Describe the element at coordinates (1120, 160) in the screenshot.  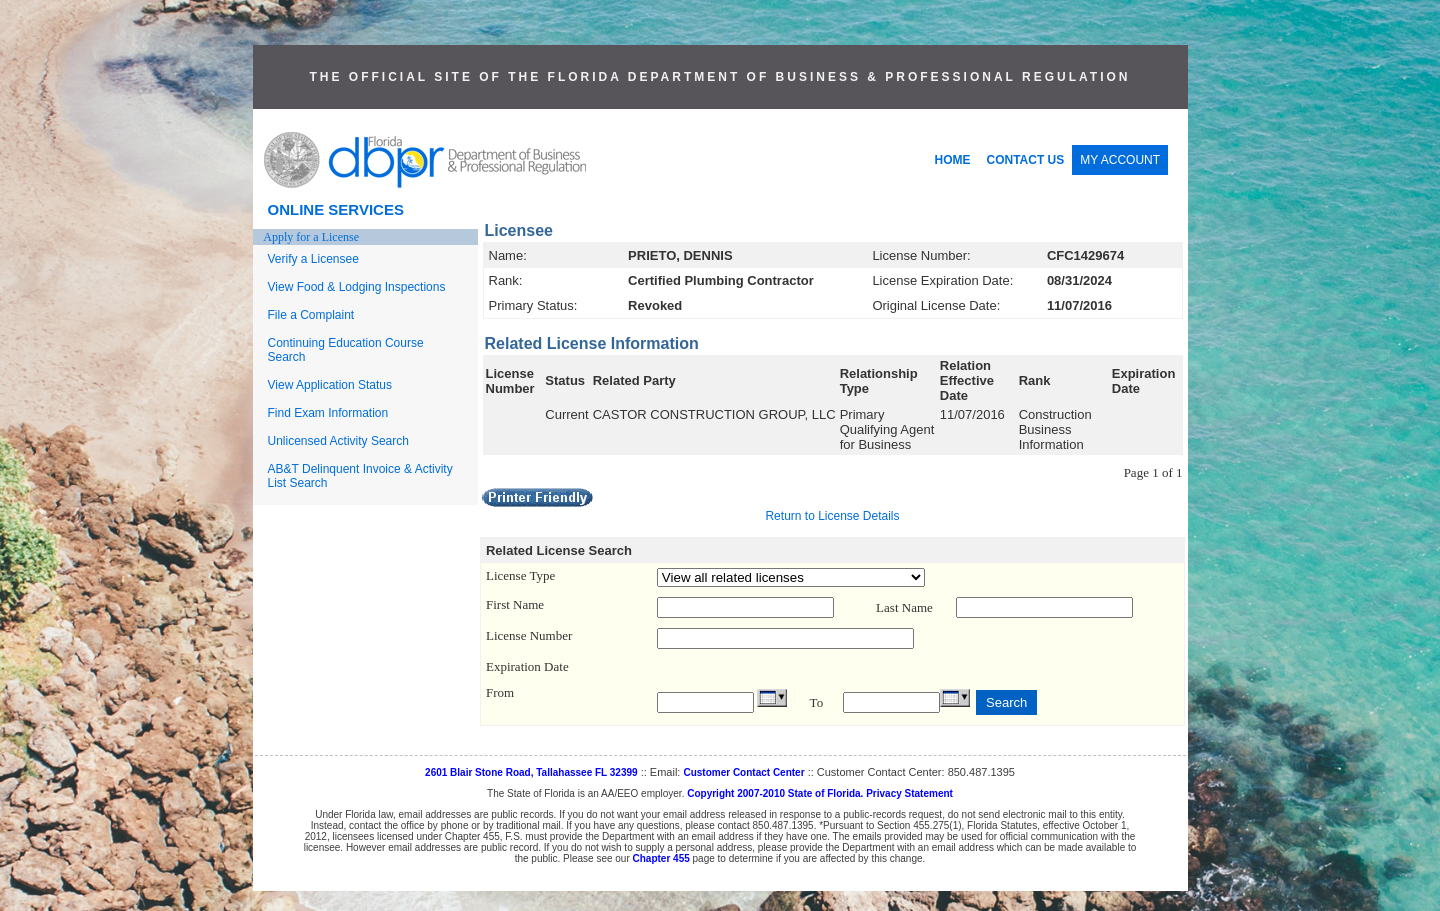
I see `MY ACCOUNT` at that location.